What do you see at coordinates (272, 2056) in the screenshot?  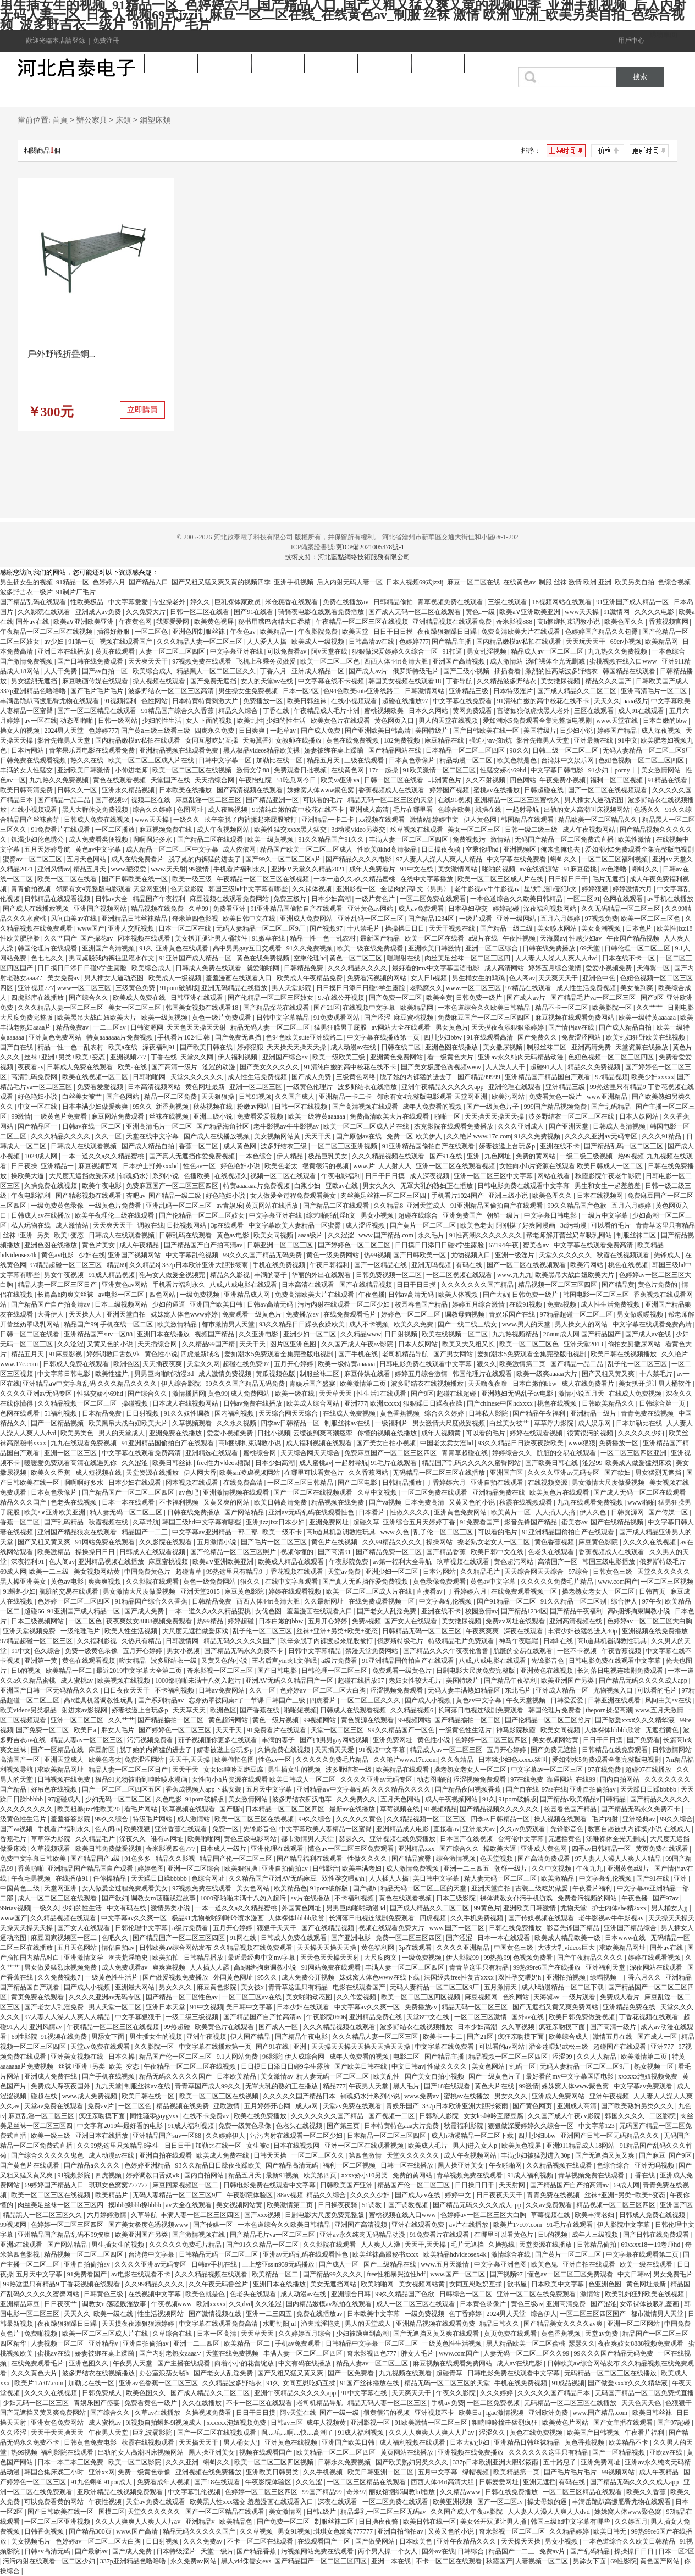 I see `96影院` at bounding box center [272, 2056].